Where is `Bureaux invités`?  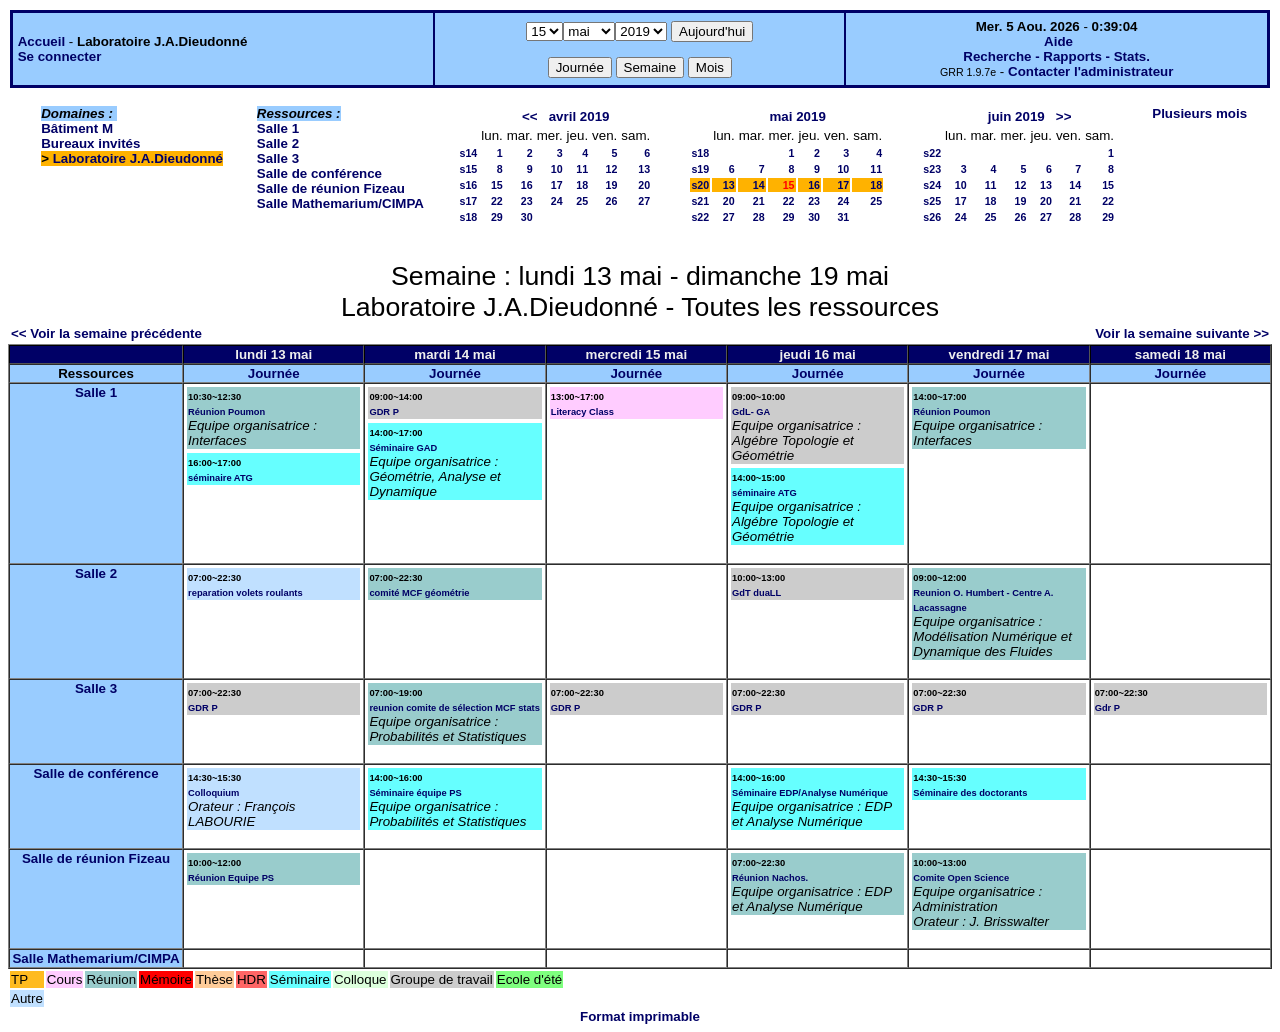
Bureaux invités is located at coordinates (90, 143).